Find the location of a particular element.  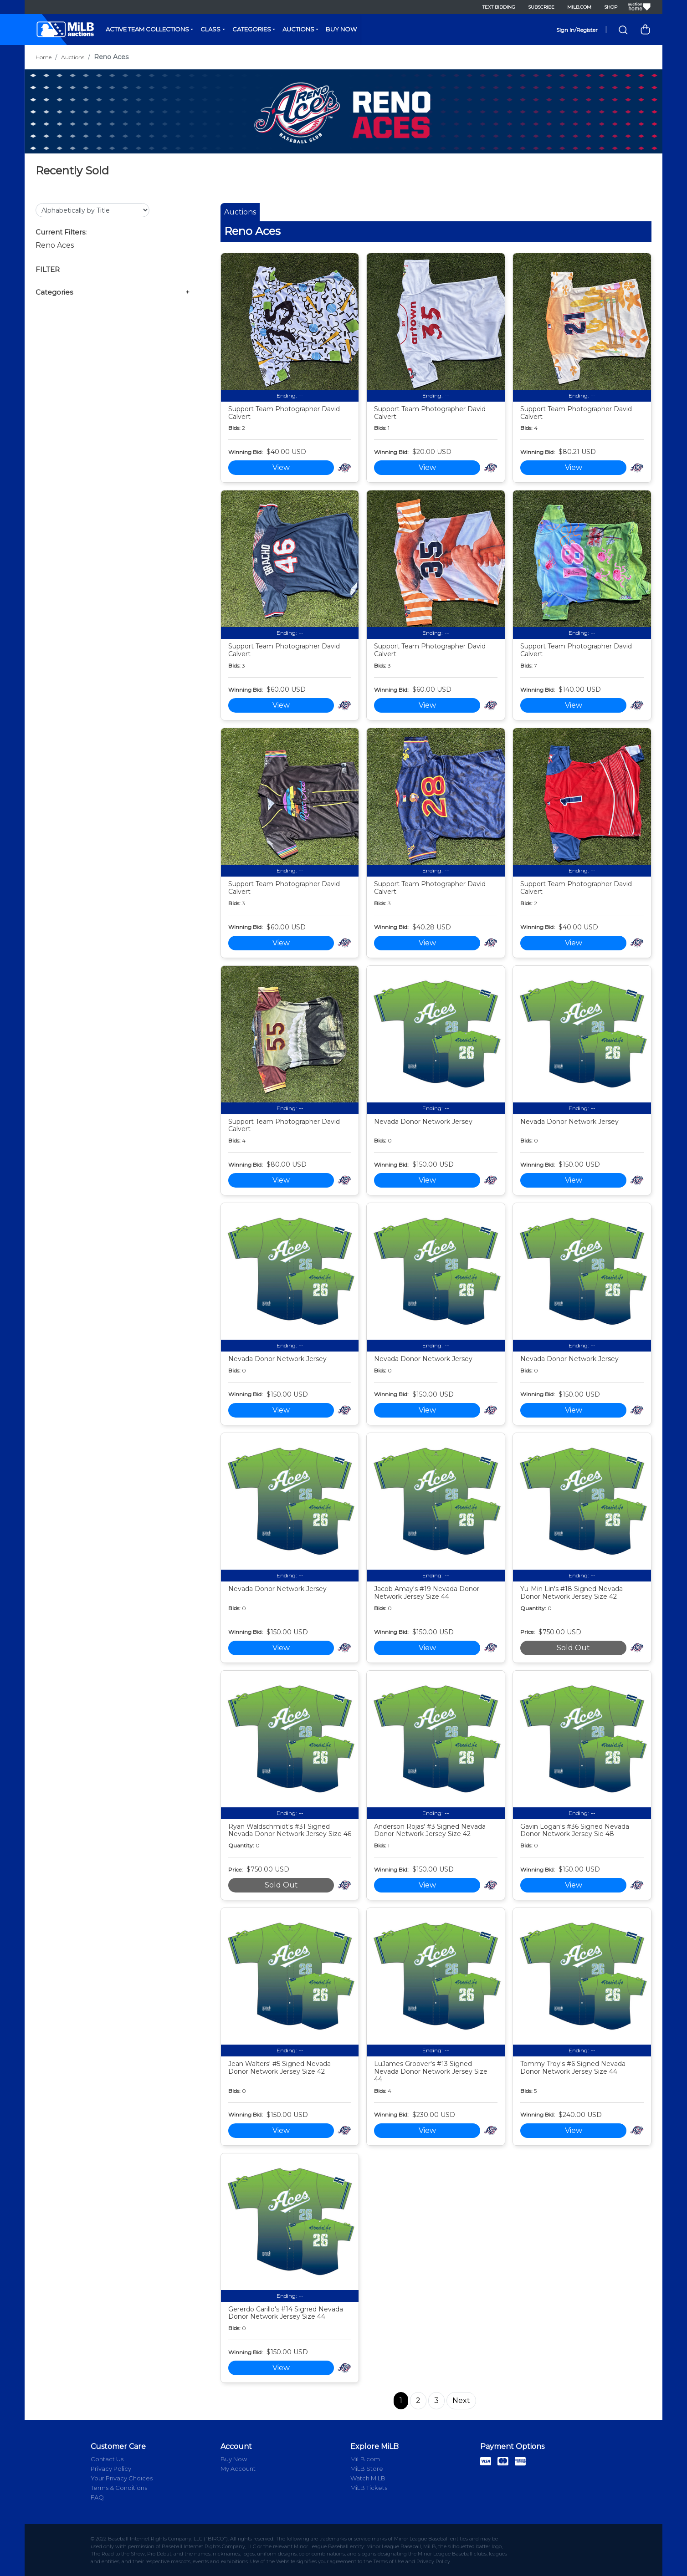

Sign In/Register is located at coordinates (577, 29).